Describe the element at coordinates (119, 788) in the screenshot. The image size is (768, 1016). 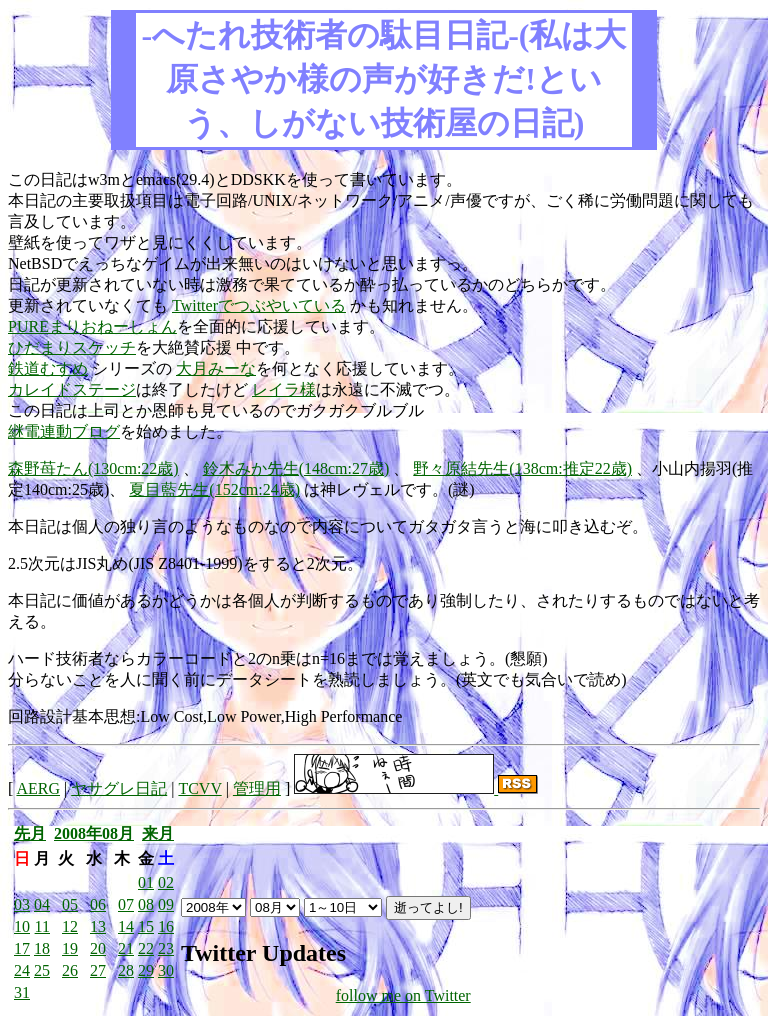
I see `ヤサグレ日記` at that location.